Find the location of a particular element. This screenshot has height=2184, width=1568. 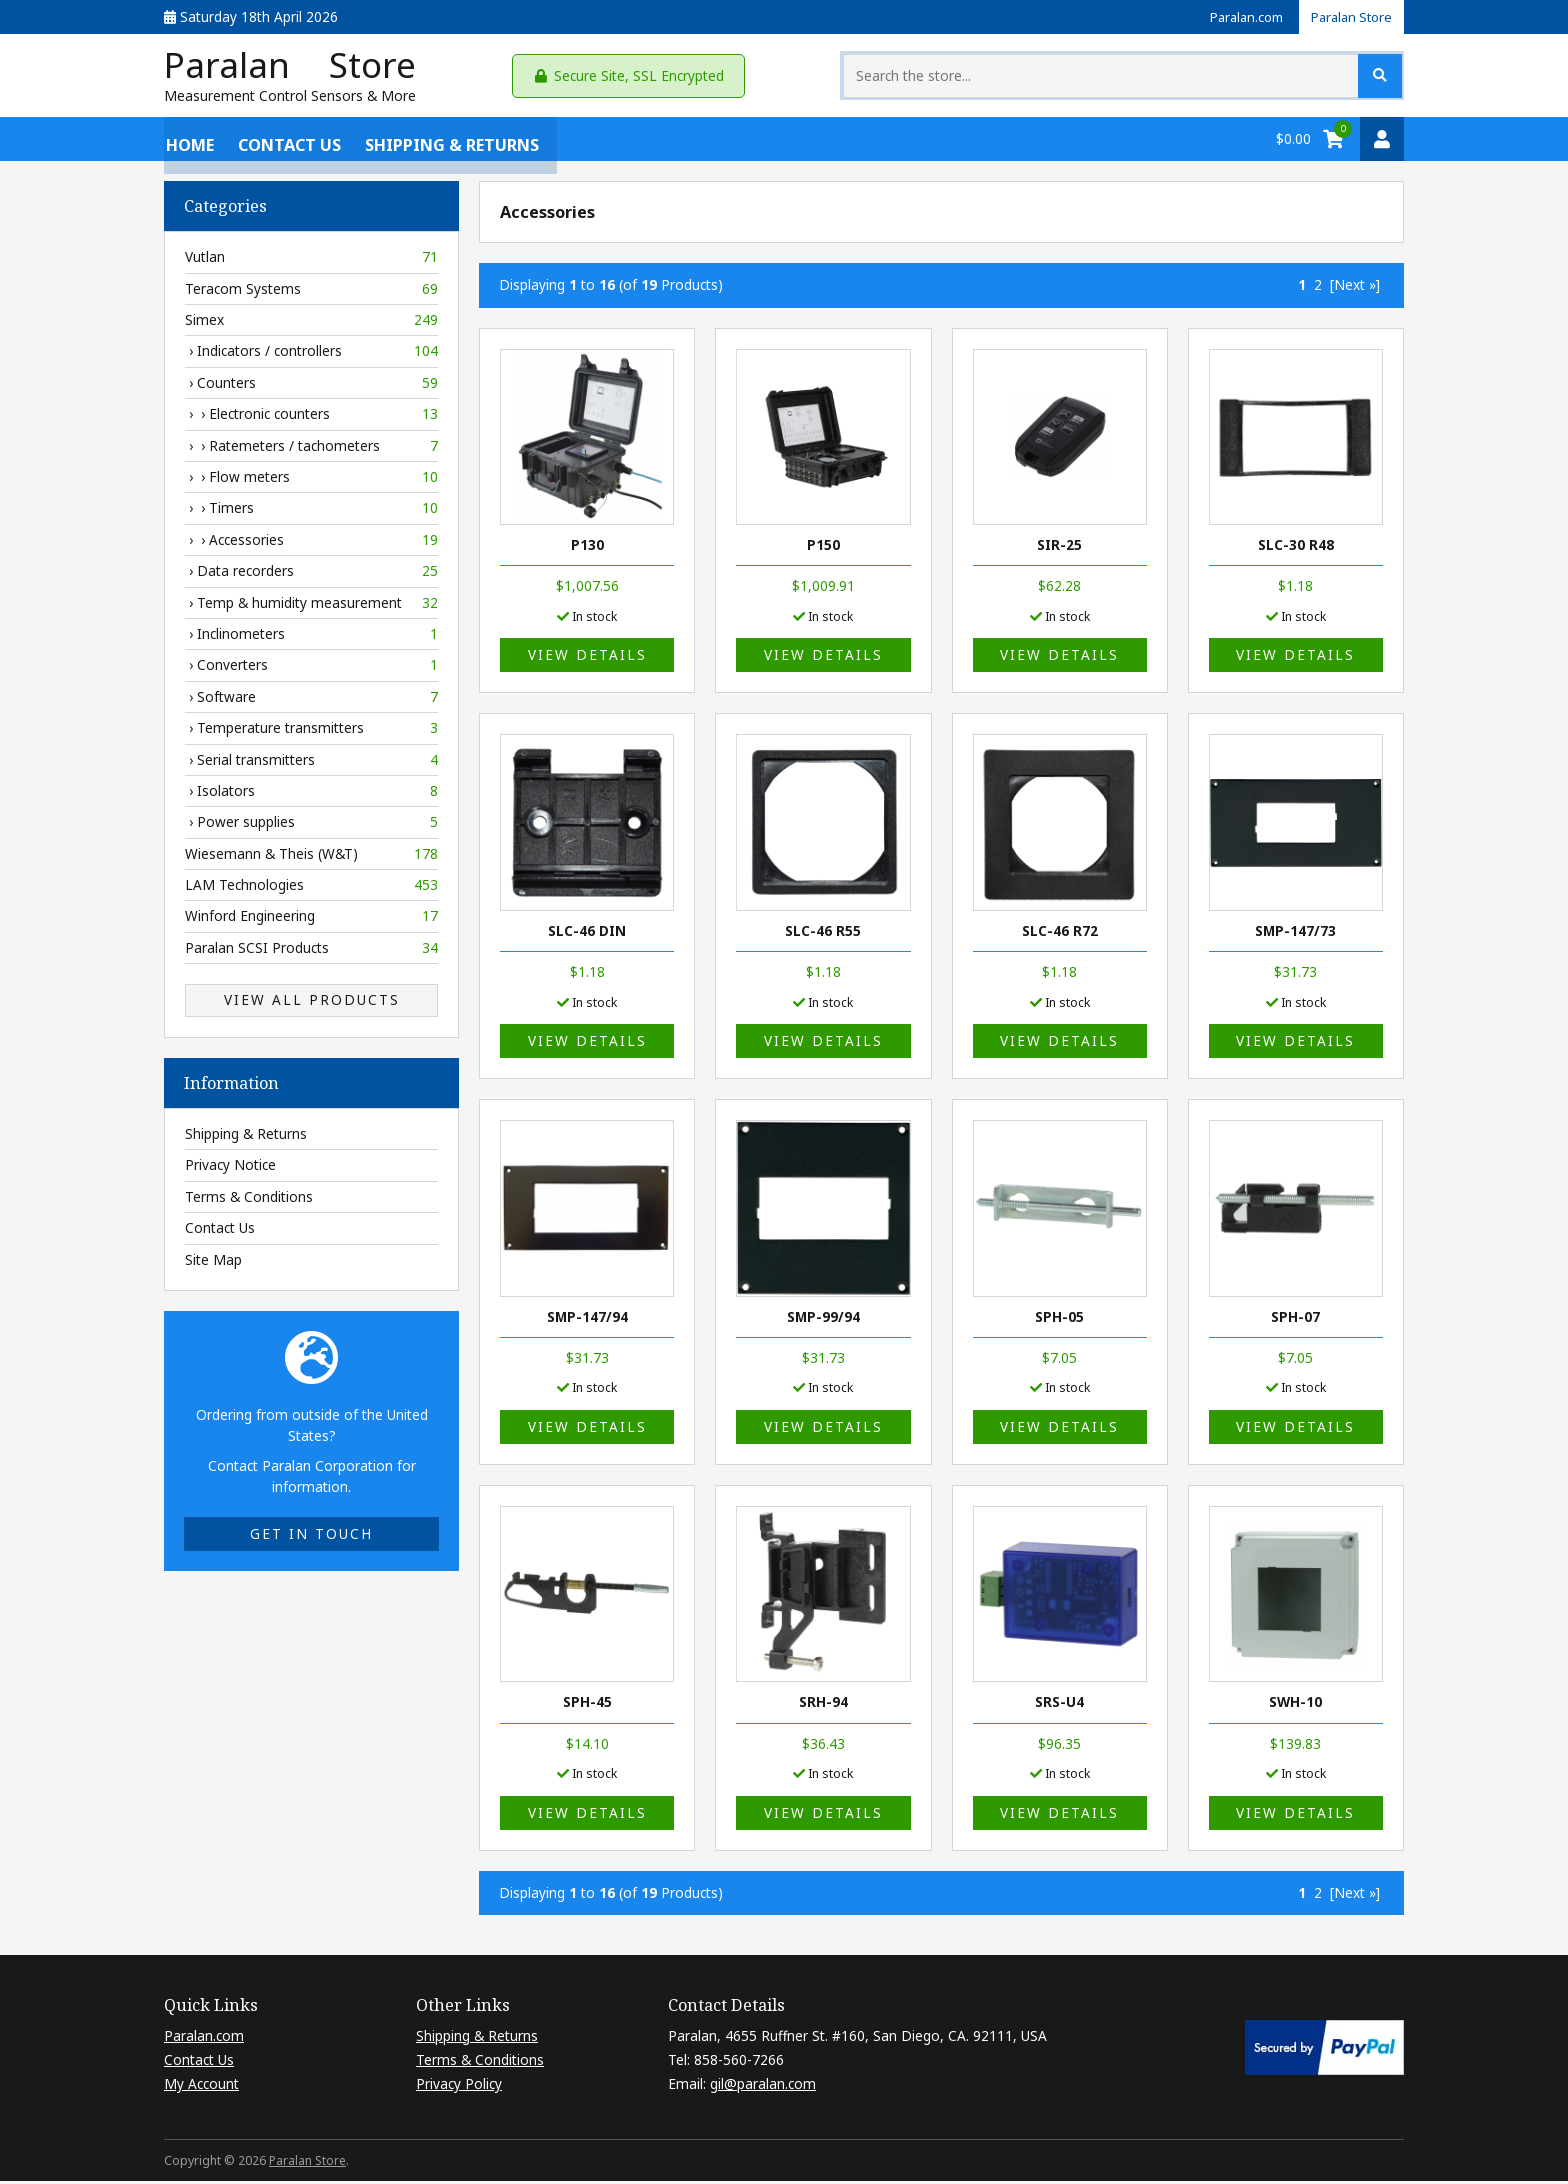

SWH-10 is located at coordinates (1295, 1705).